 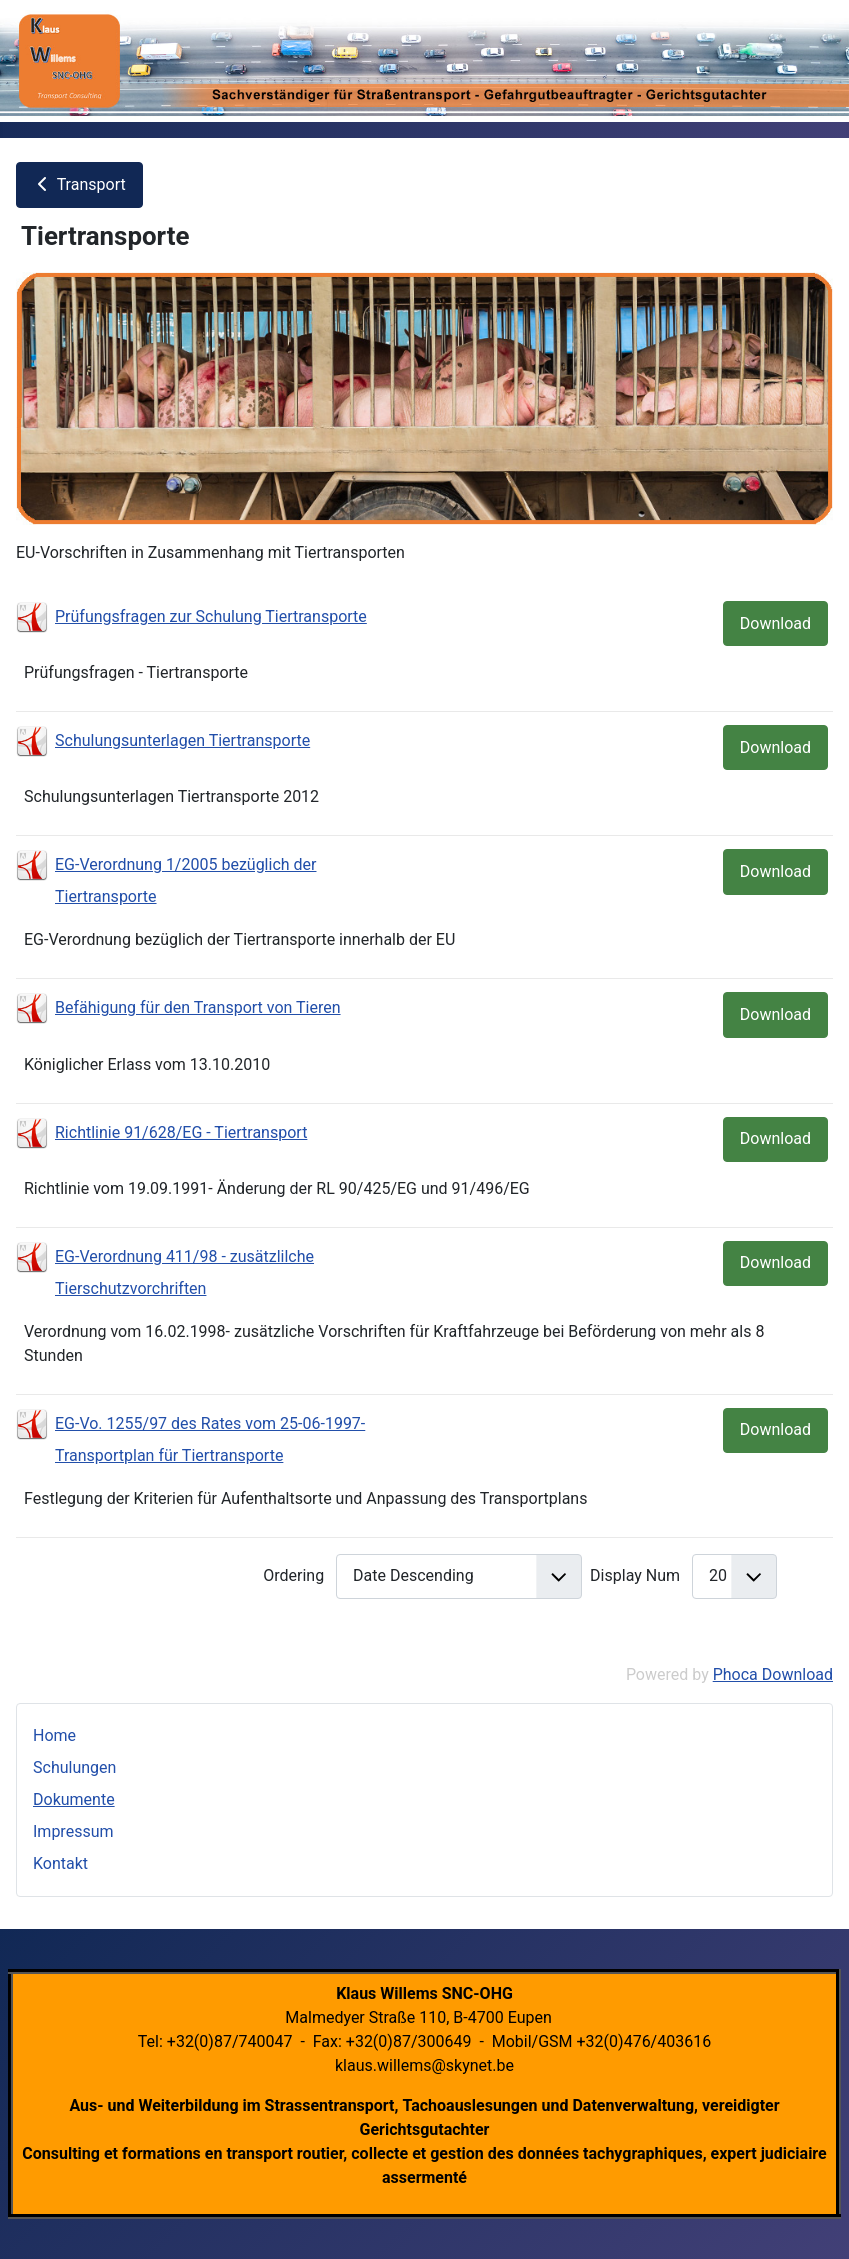 I want to click on Schulungen, so click(x=74, y=1767).